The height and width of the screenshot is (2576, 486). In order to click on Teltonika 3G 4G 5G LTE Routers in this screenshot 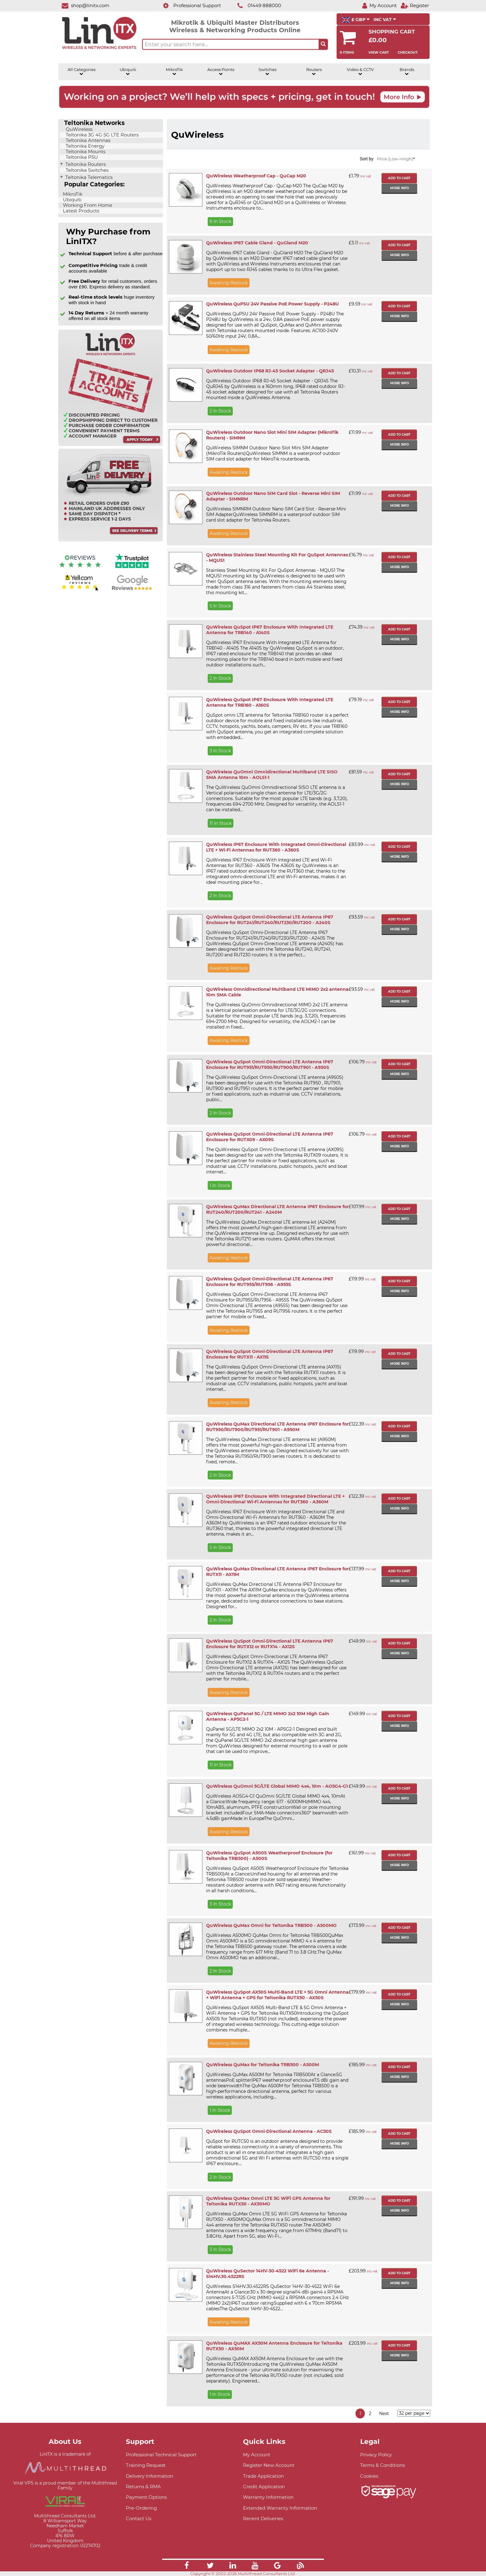, I will do `click(101, 135)`.